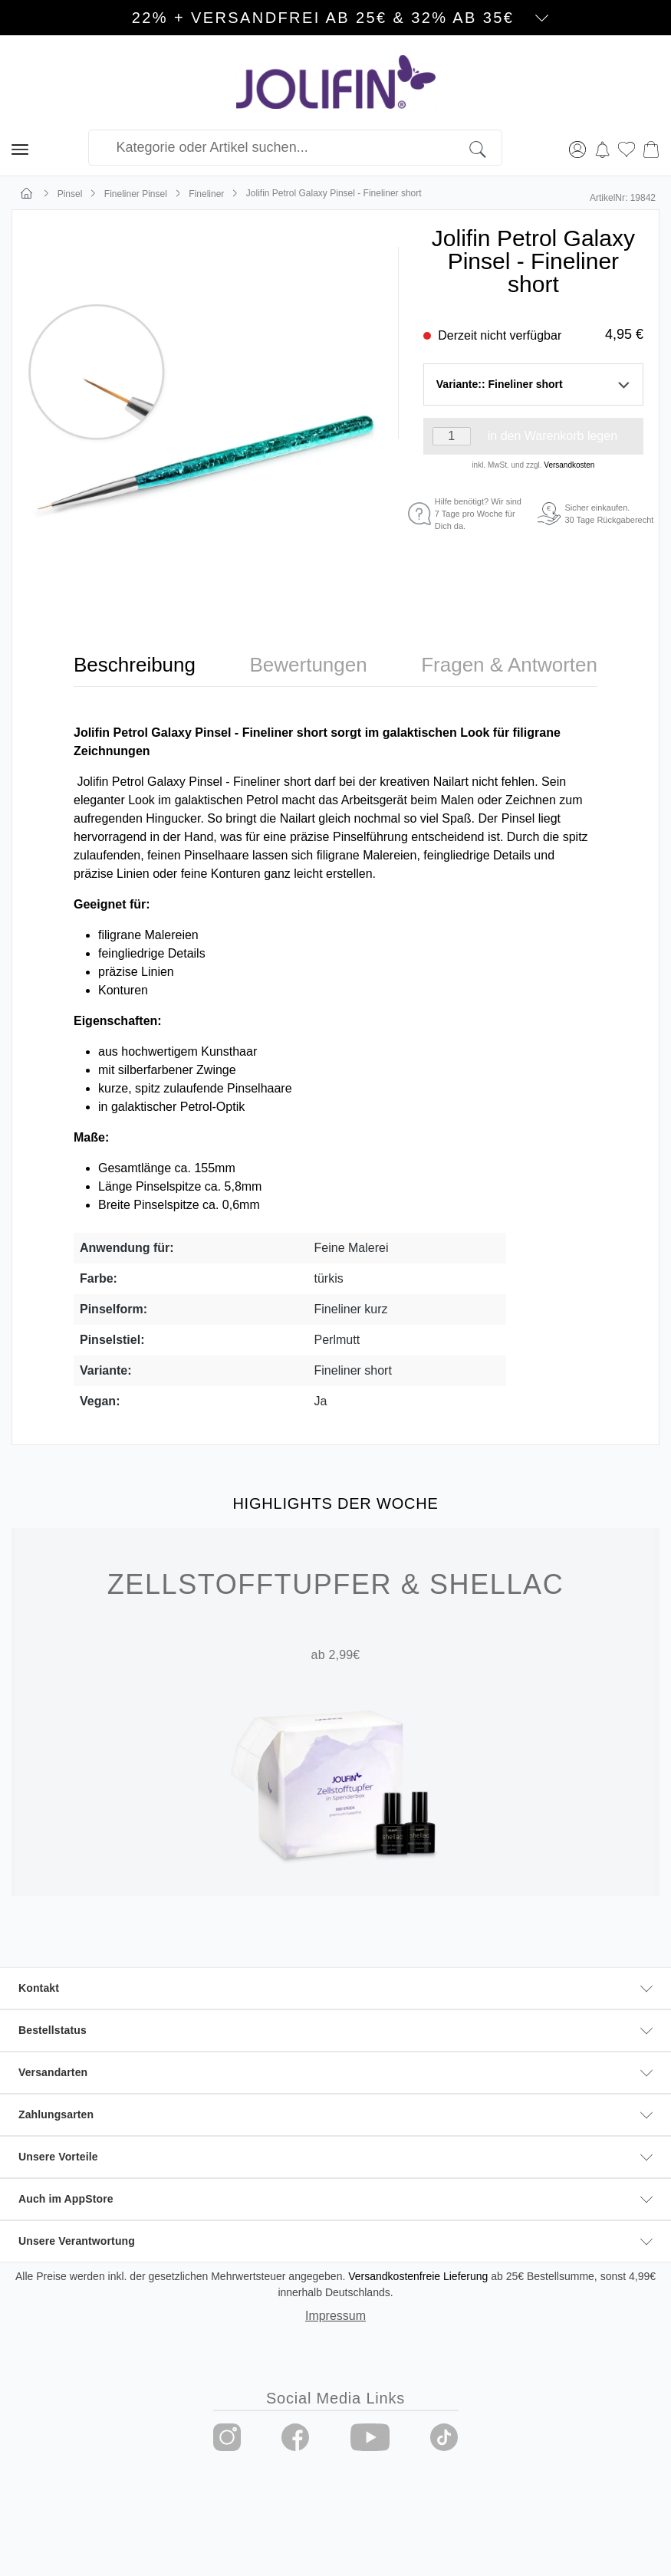 Image resolution: width=671 pixels, height=2576 pixels. Describe the element at coordinates (626, 147) in the screenshot. I see `[Merkzettel]` at that location.